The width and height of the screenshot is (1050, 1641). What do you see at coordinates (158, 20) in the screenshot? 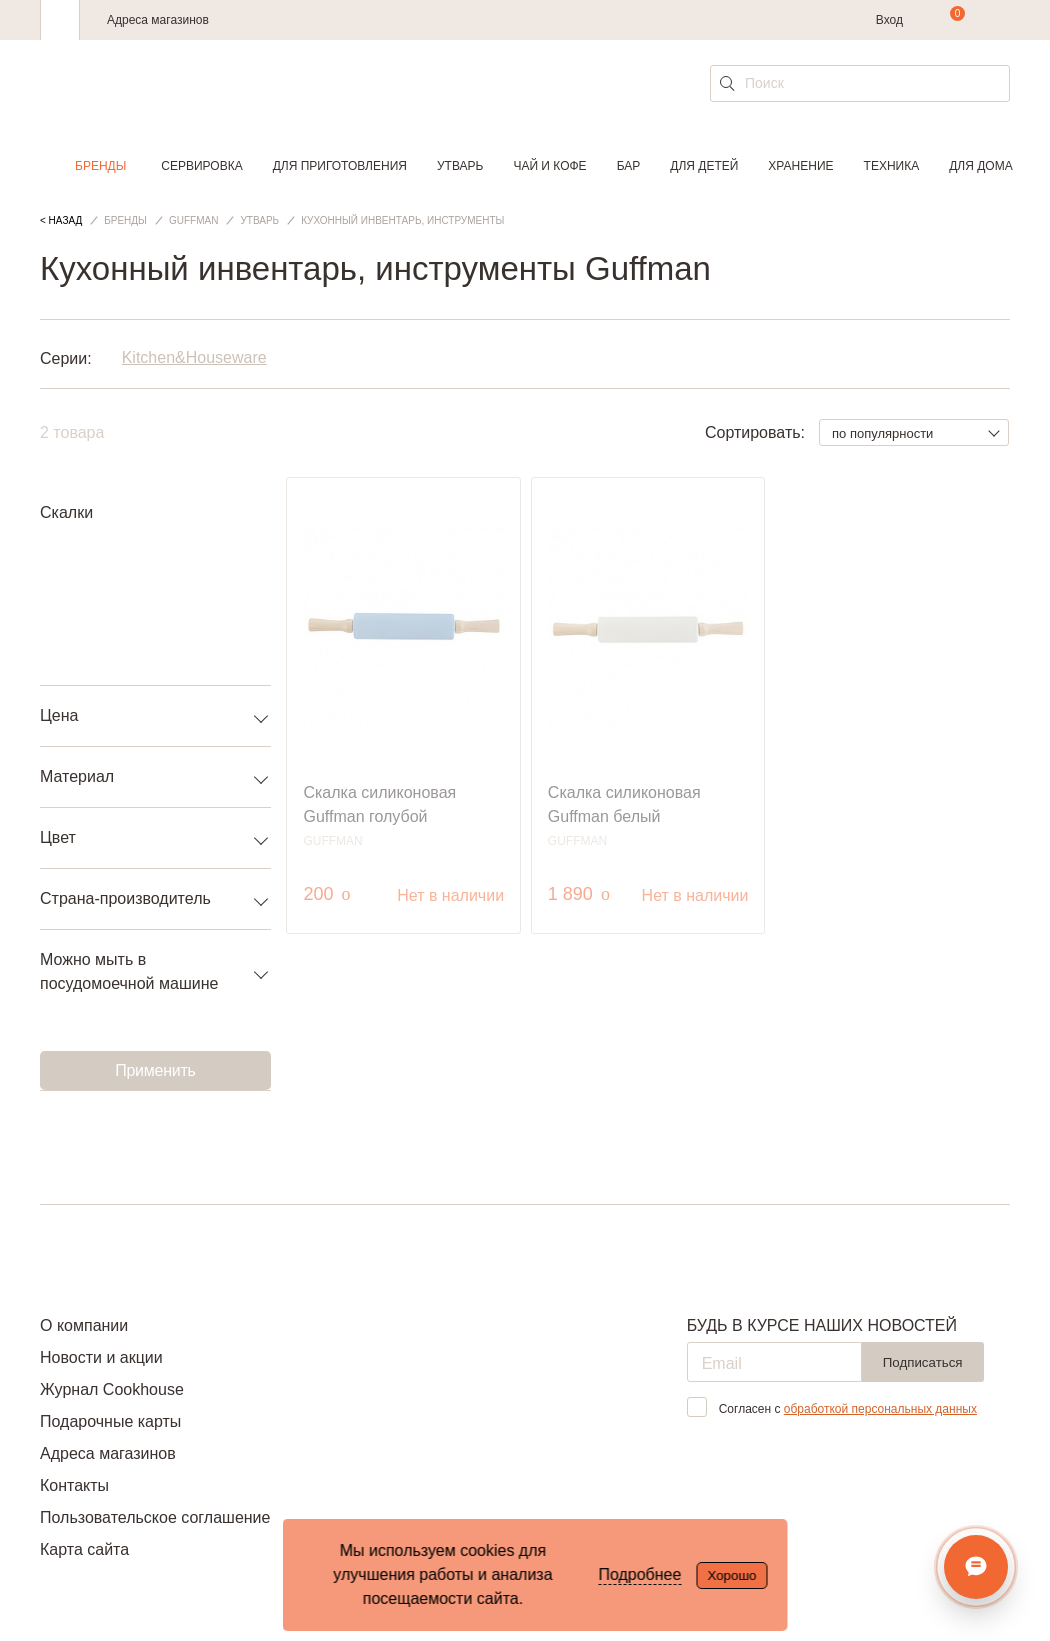
I see `Адреса магазинов` at bounding box center [158, 20].